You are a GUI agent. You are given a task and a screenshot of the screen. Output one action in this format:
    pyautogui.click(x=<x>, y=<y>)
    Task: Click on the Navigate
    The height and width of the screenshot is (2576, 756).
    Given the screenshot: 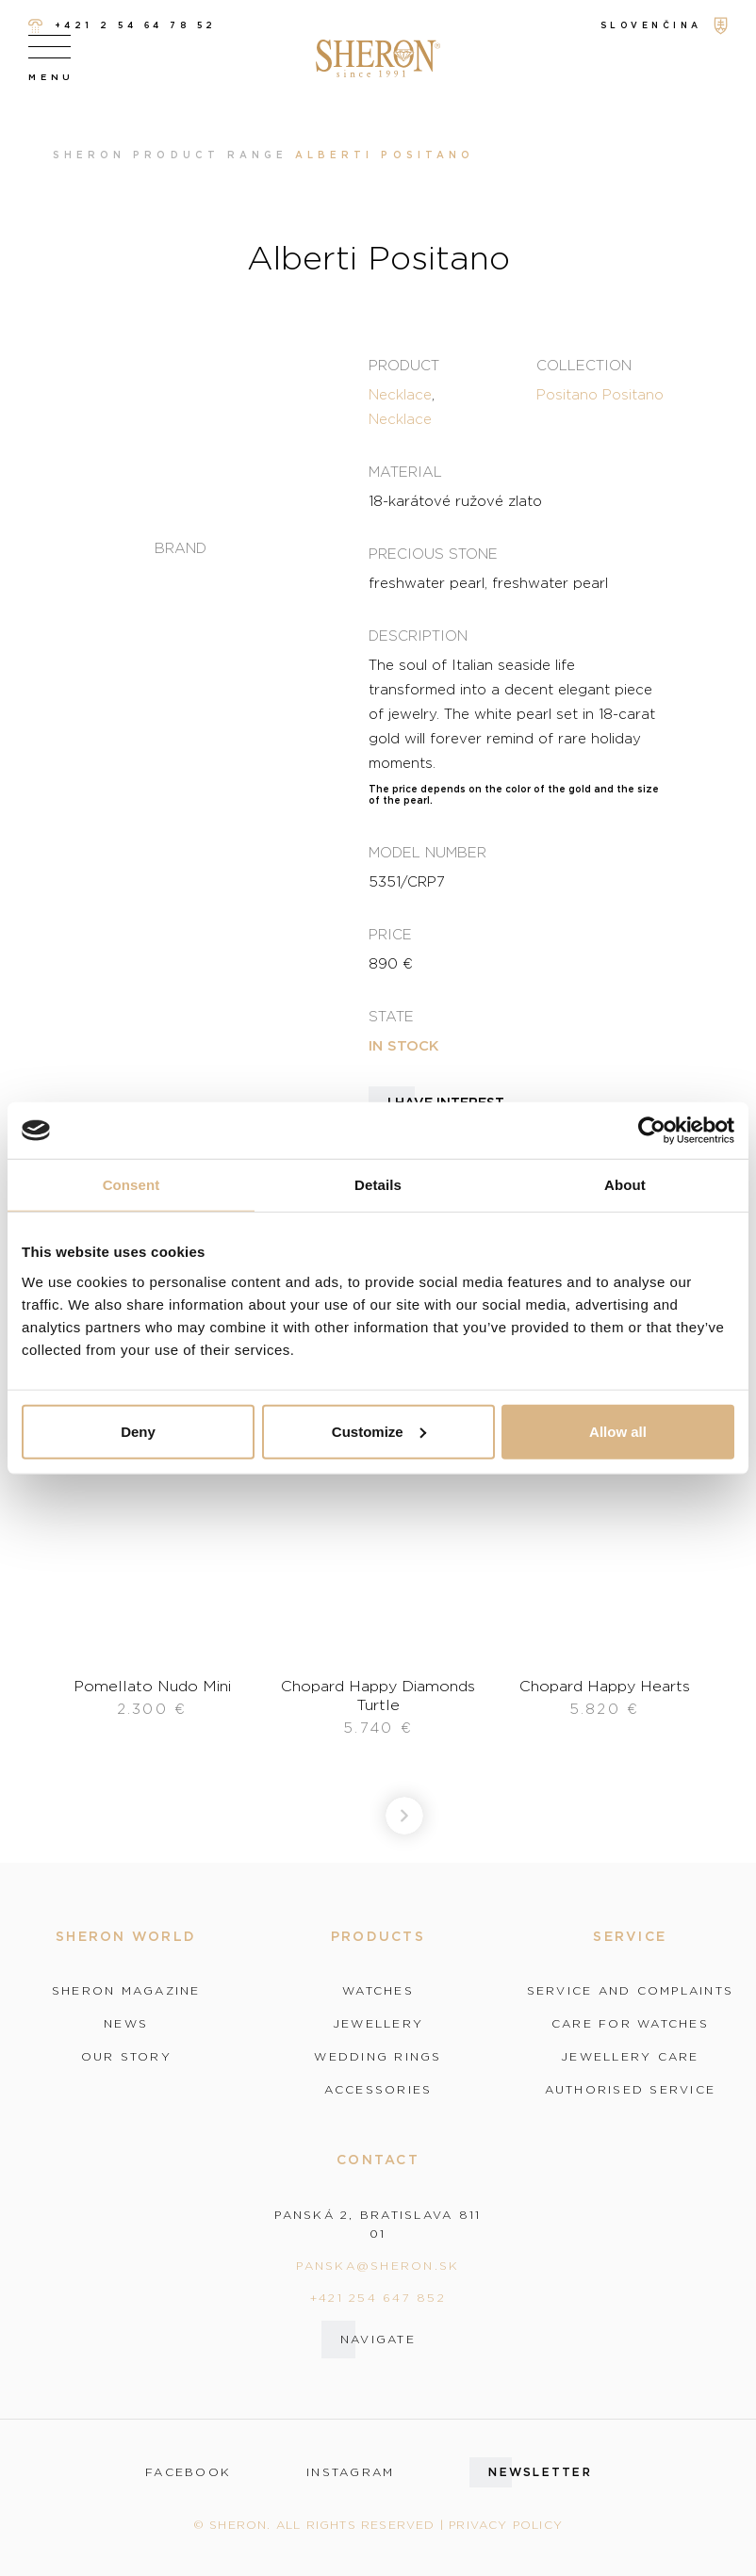 What is the action you would take?
    pyautogui.click(x=378, y=2339)
    